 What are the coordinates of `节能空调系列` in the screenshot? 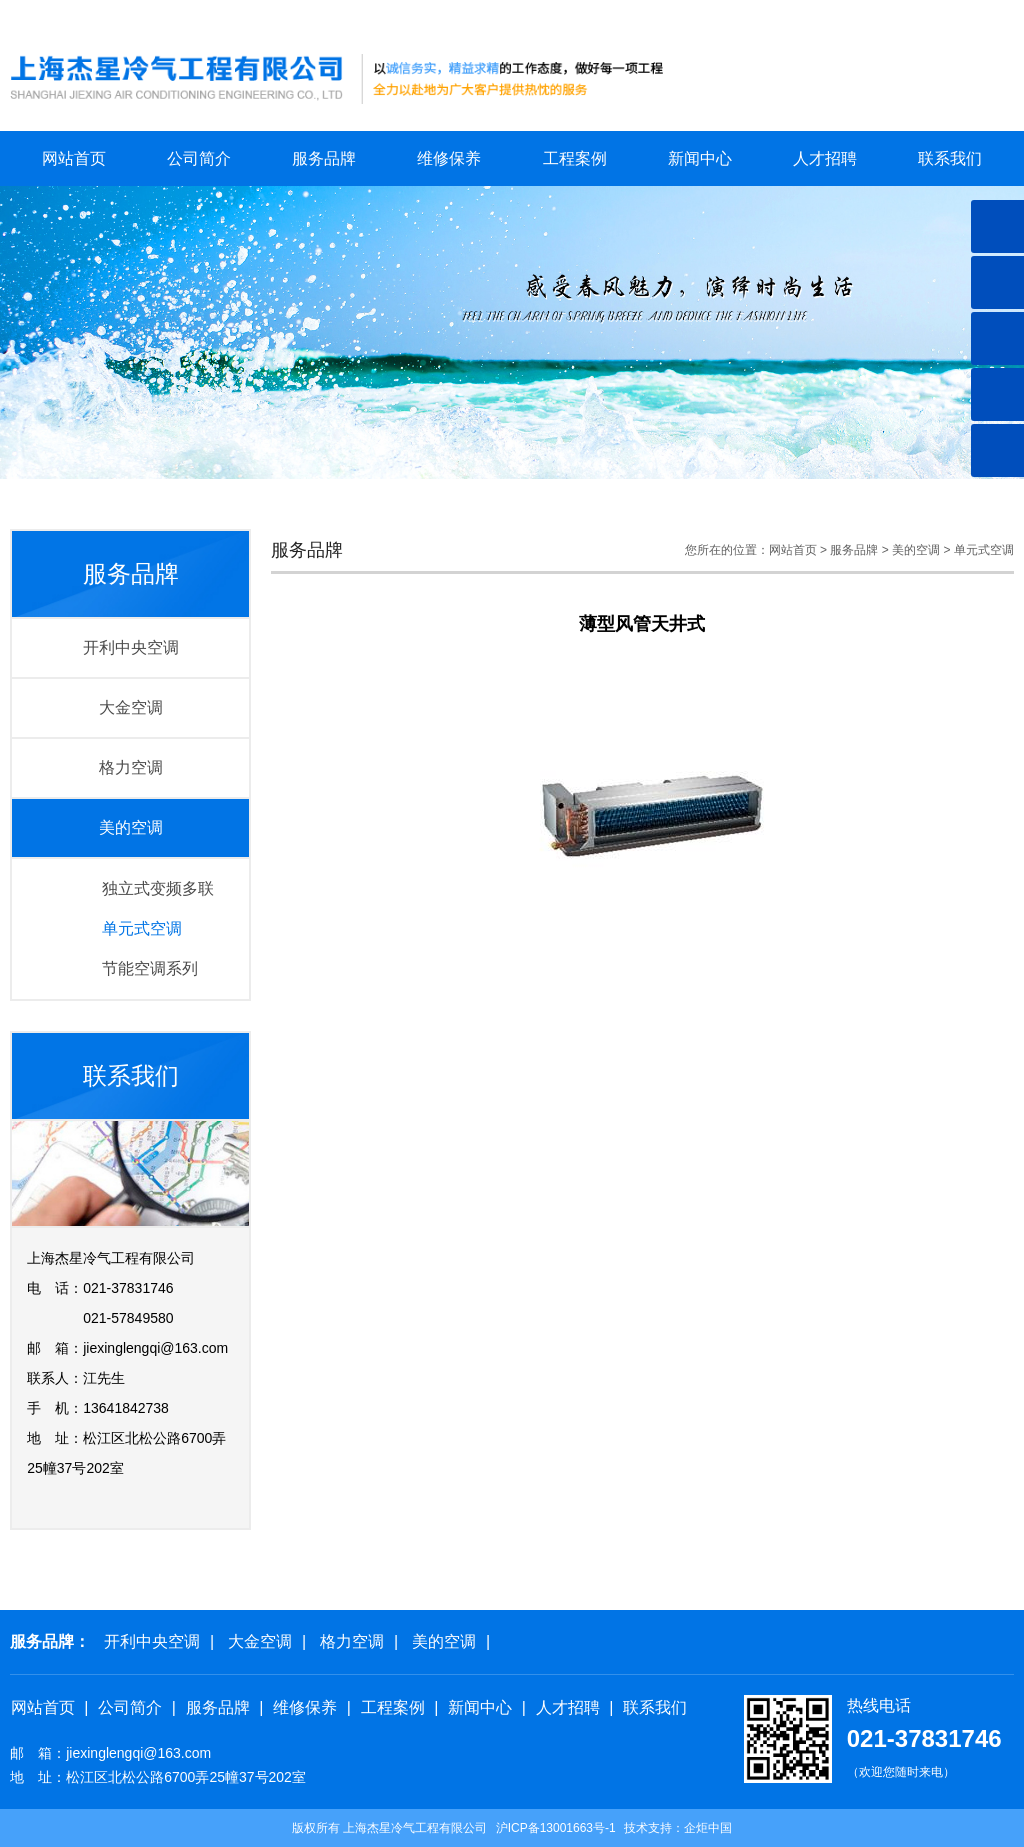 It's located at (150, 968).